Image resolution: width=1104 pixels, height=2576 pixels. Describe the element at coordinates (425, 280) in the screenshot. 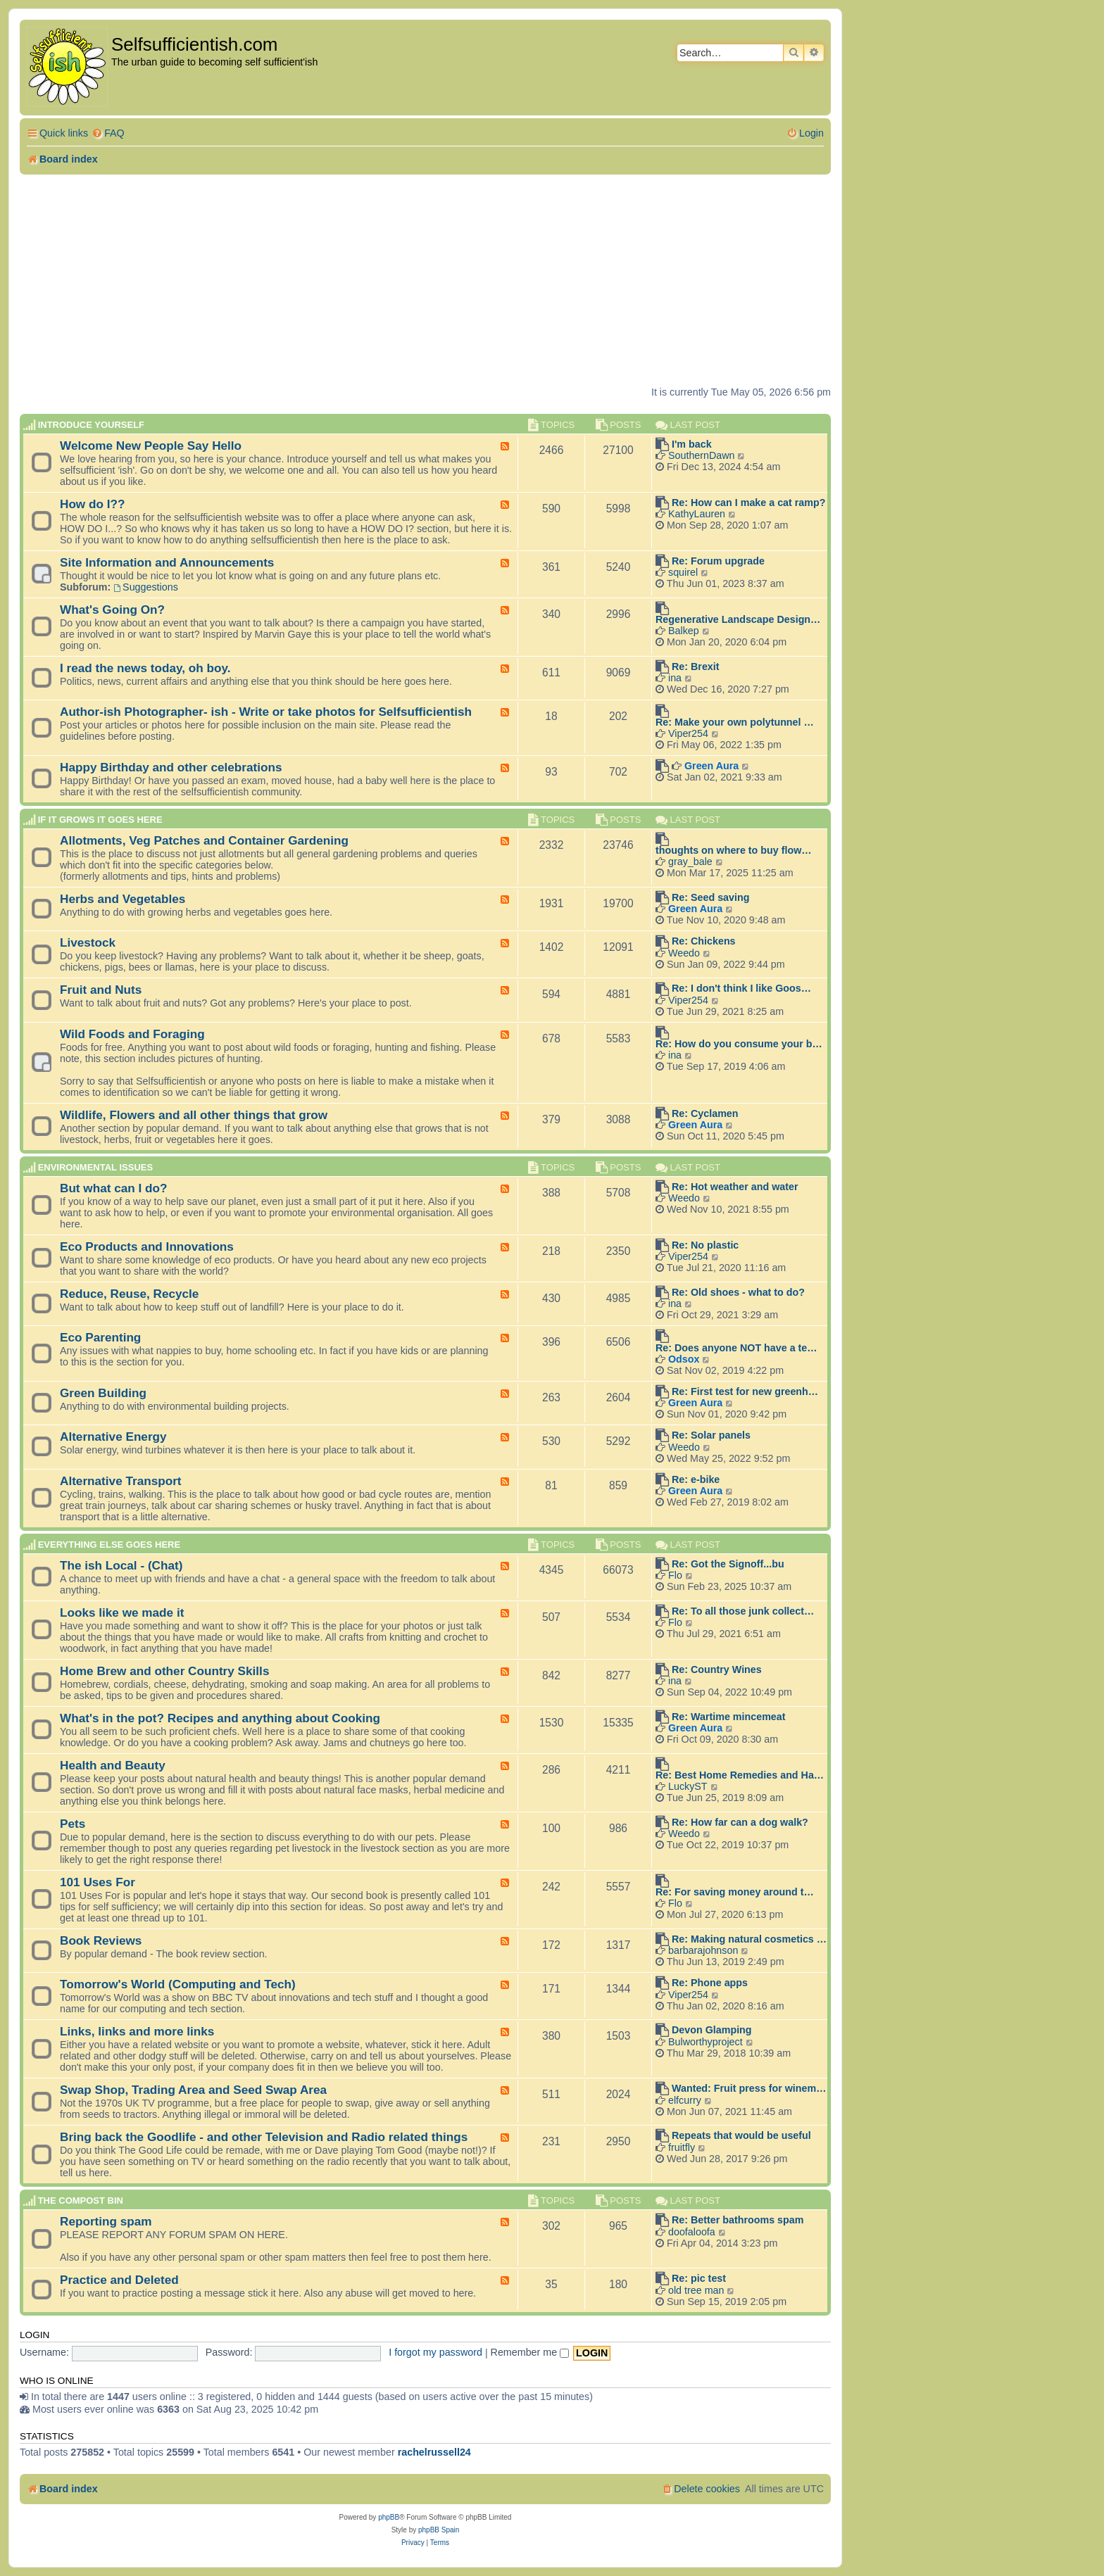

I see `[Advertisement]` at that location.